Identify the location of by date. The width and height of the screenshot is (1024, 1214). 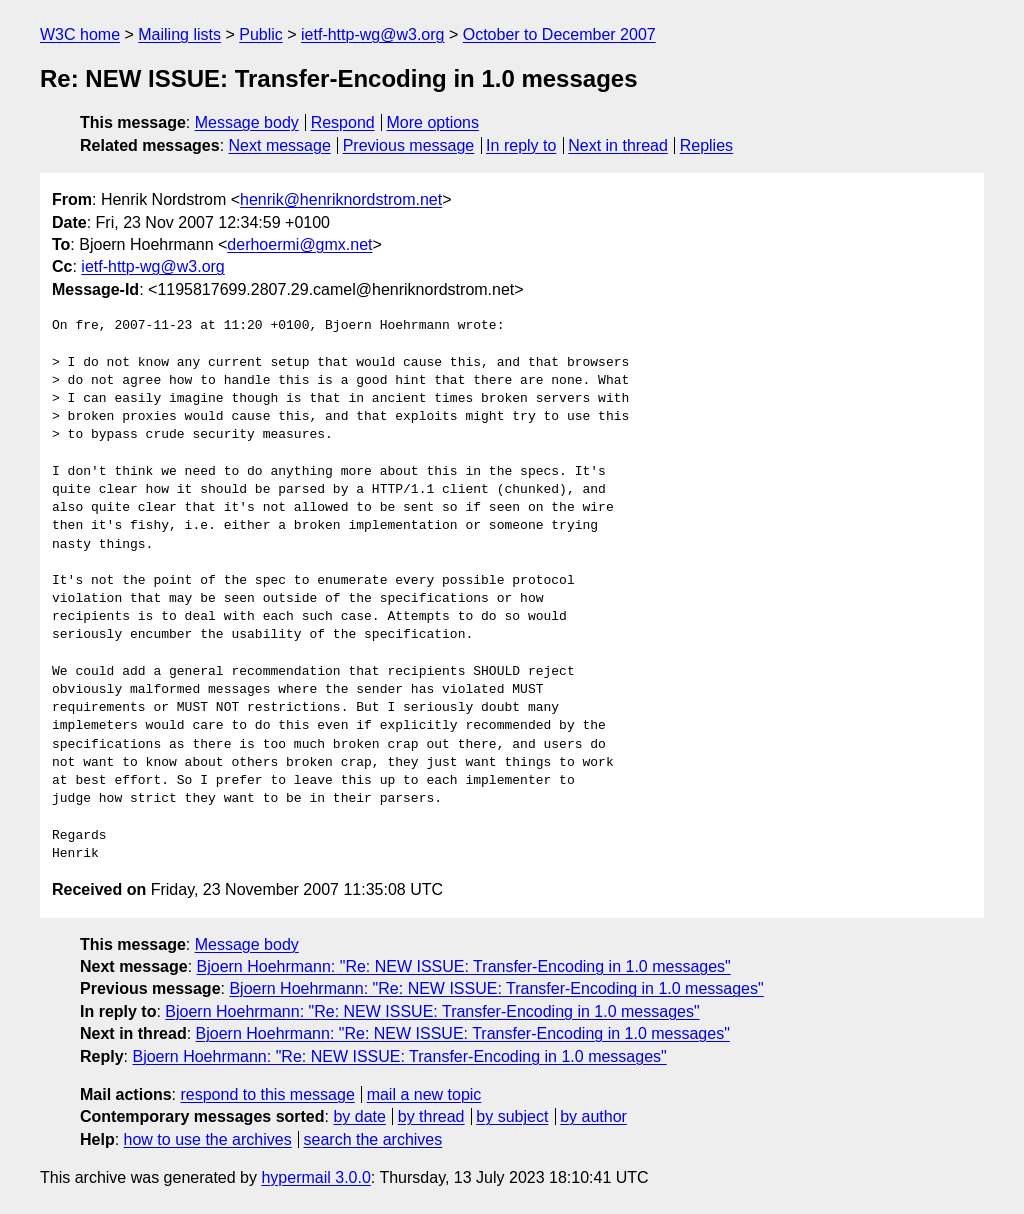
(359, 1116).